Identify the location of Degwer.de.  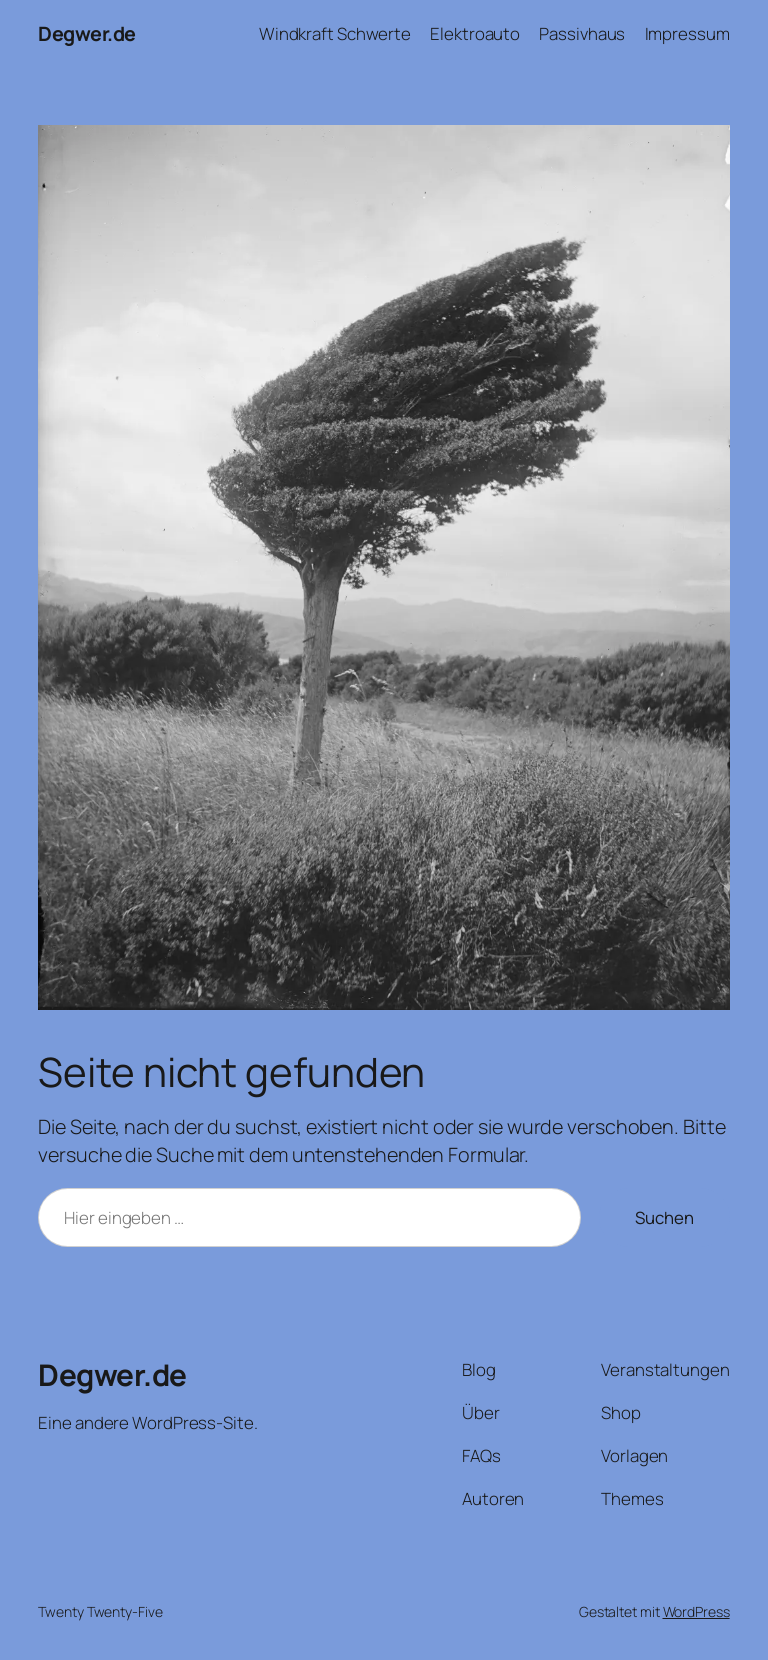
(87, 33).